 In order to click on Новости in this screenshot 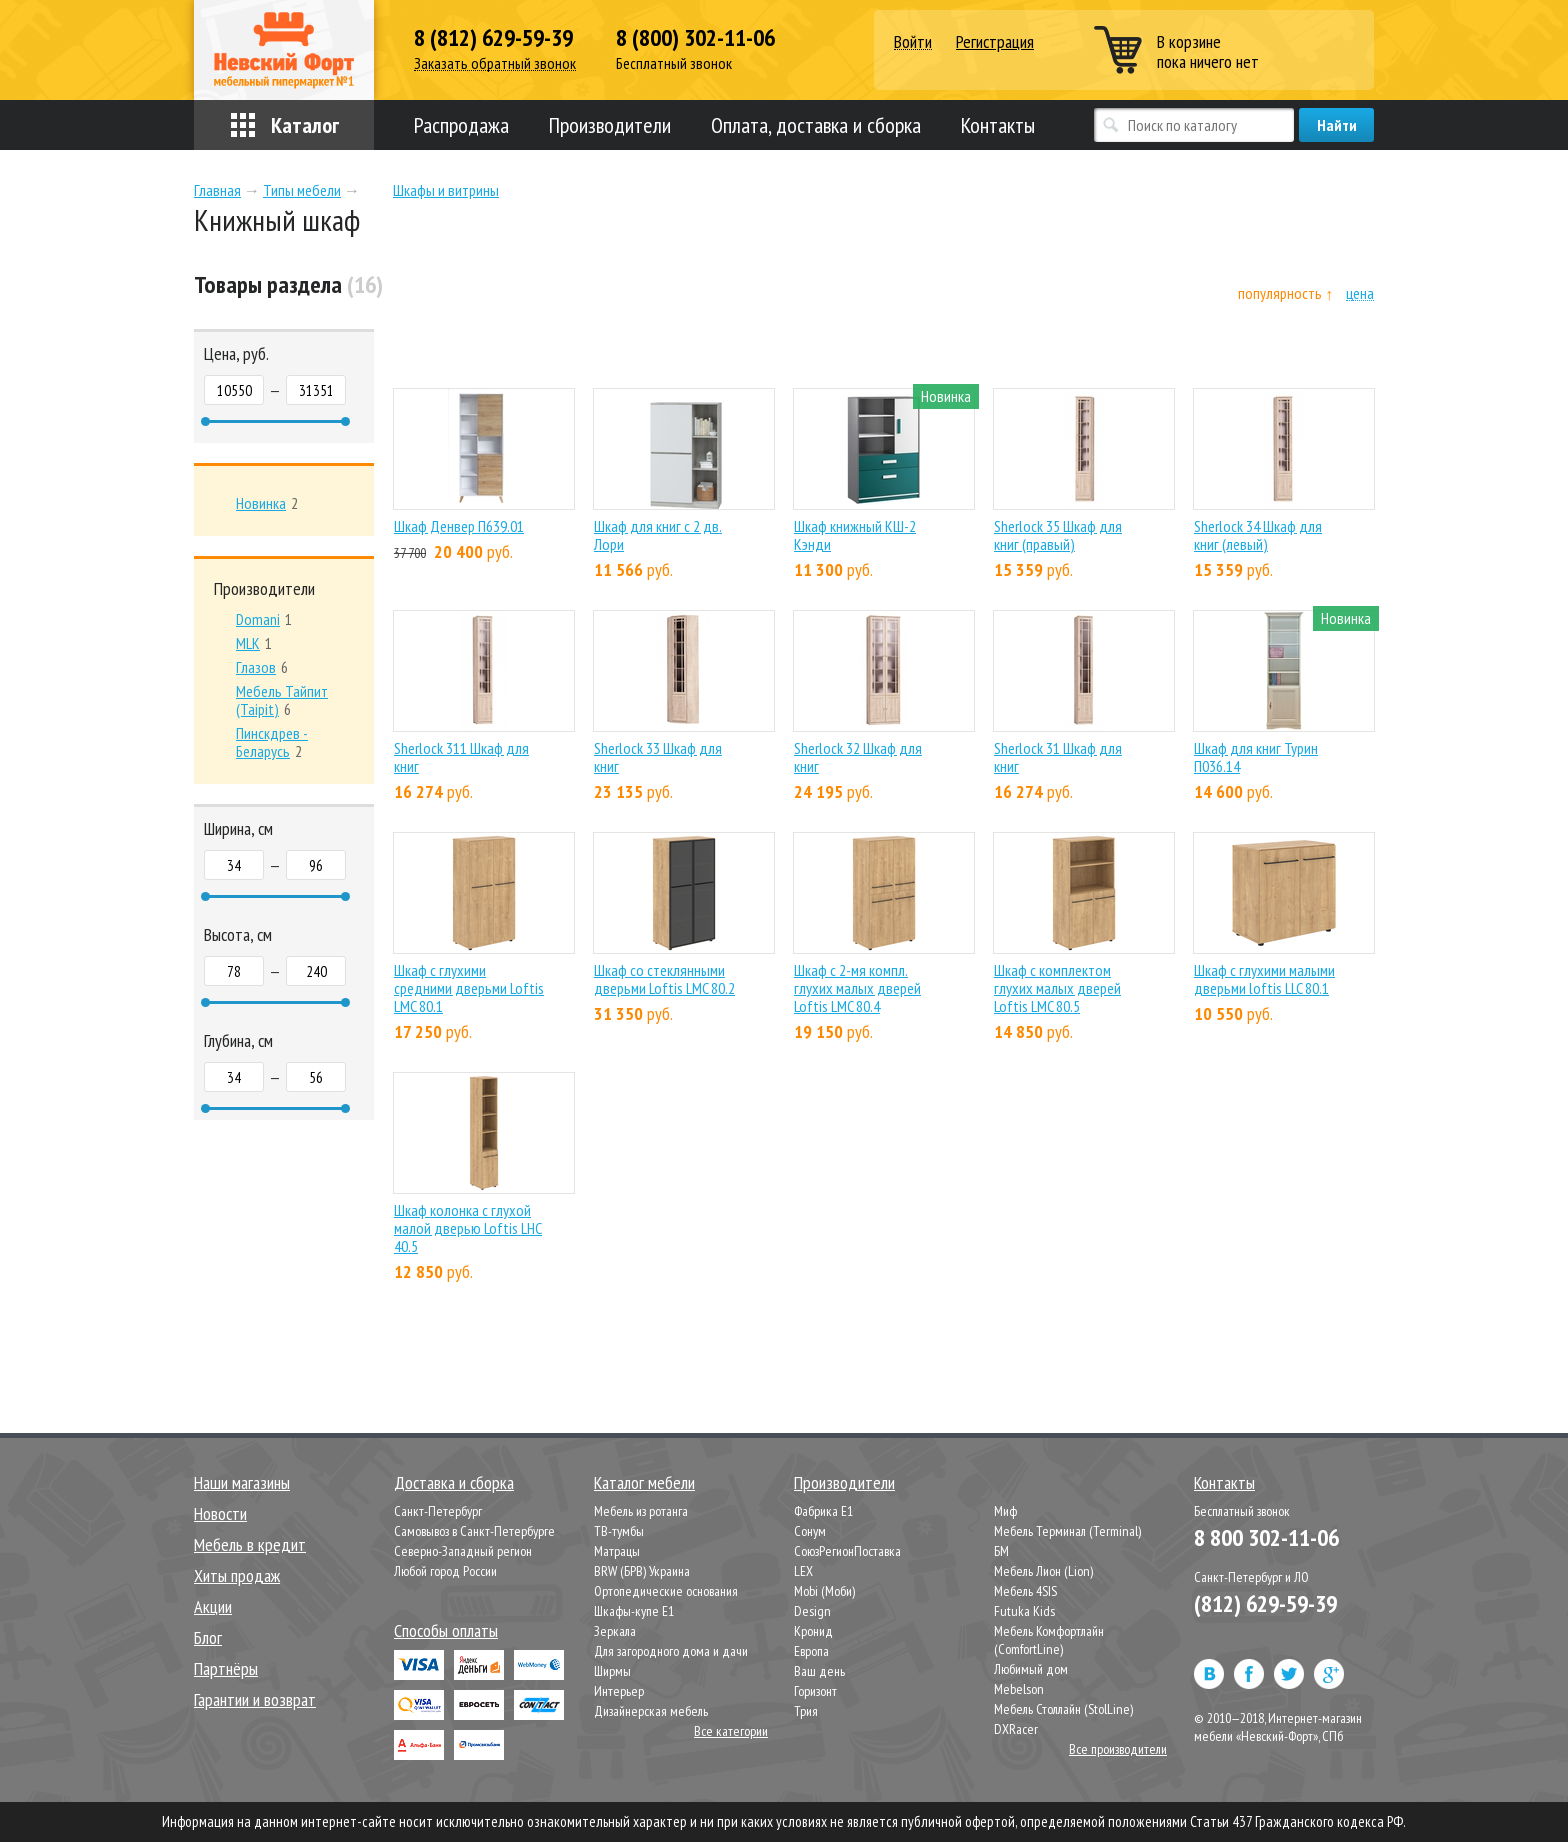, I will do `click(220, 1513)`.